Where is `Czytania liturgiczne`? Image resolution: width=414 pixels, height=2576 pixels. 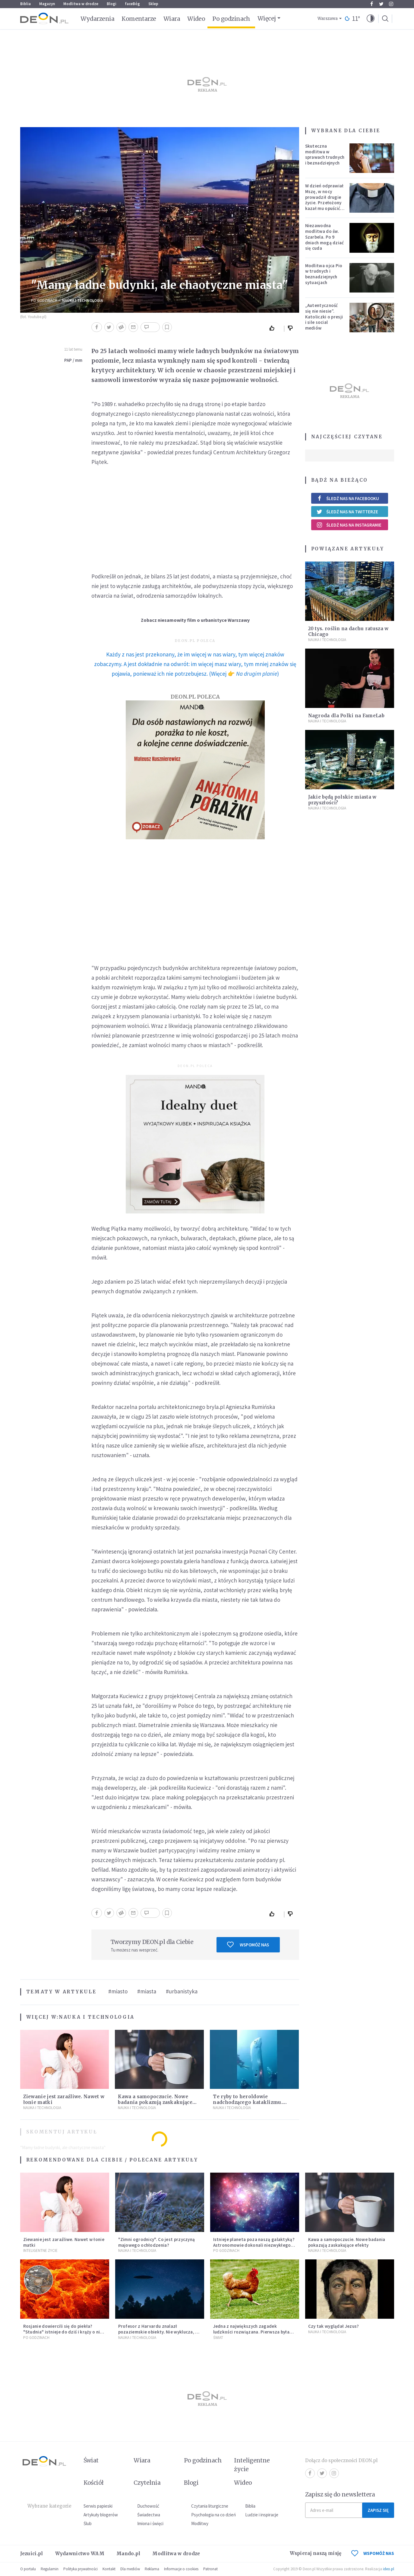 Czytania liturgiczne is located at coordinates (209, 2506).